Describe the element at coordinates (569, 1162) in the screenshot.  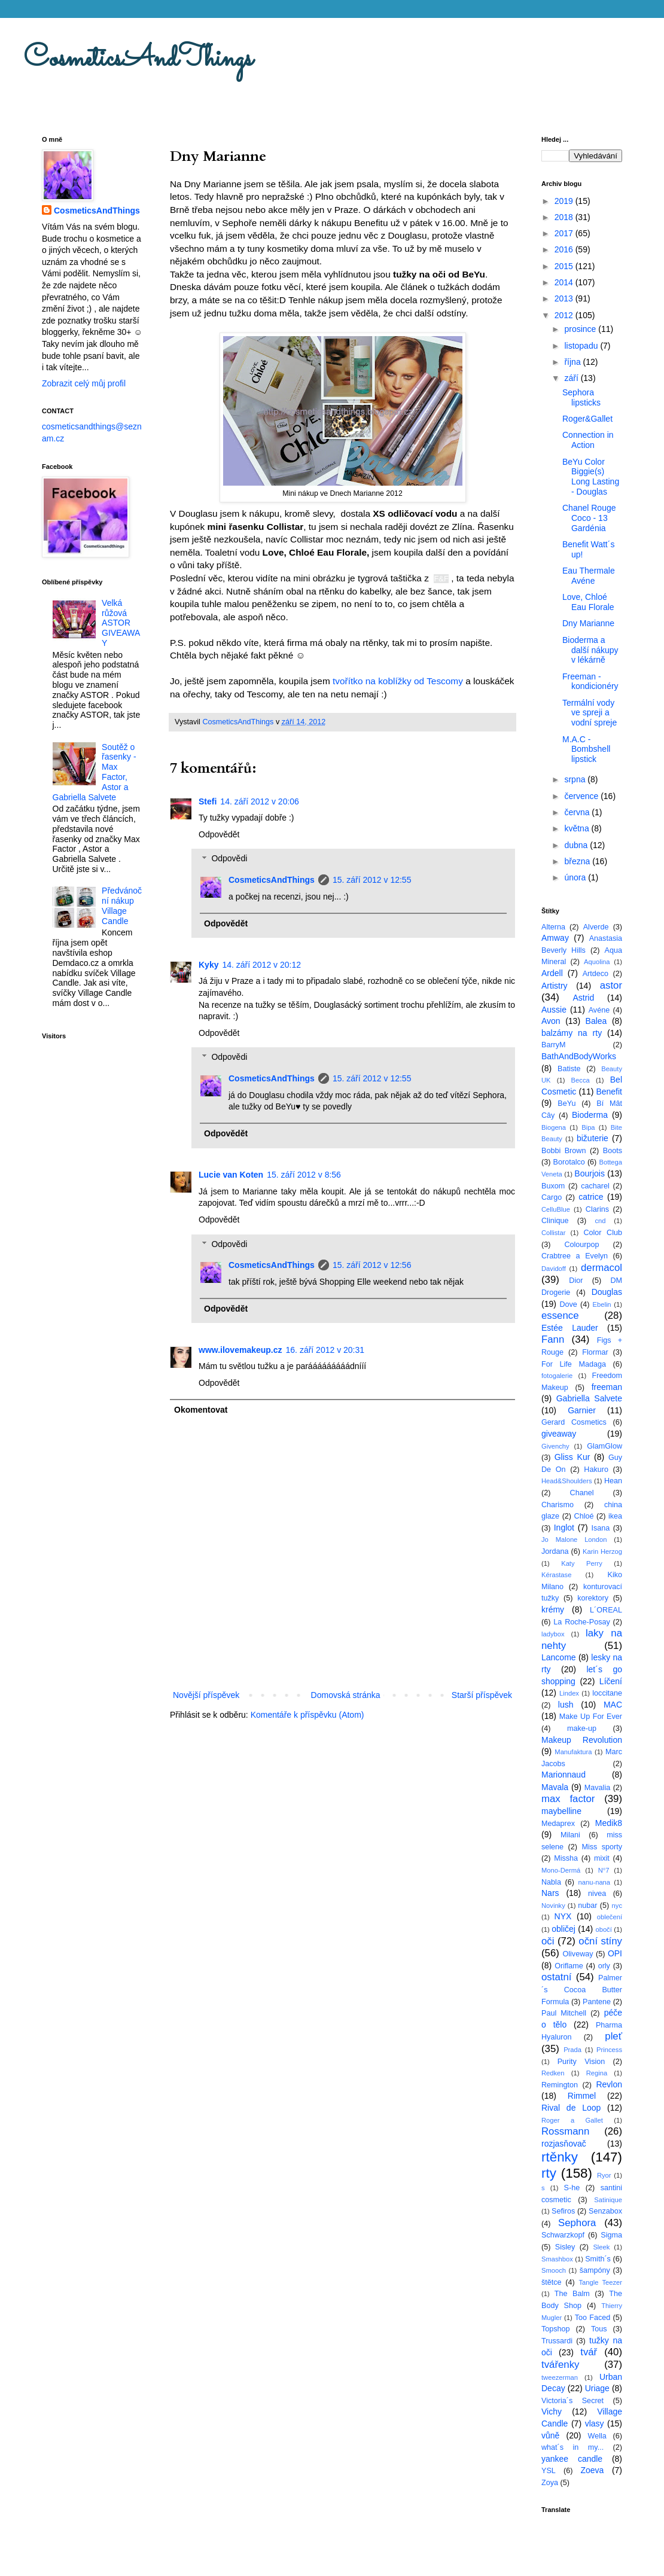
I see `Borotalco` at that location.